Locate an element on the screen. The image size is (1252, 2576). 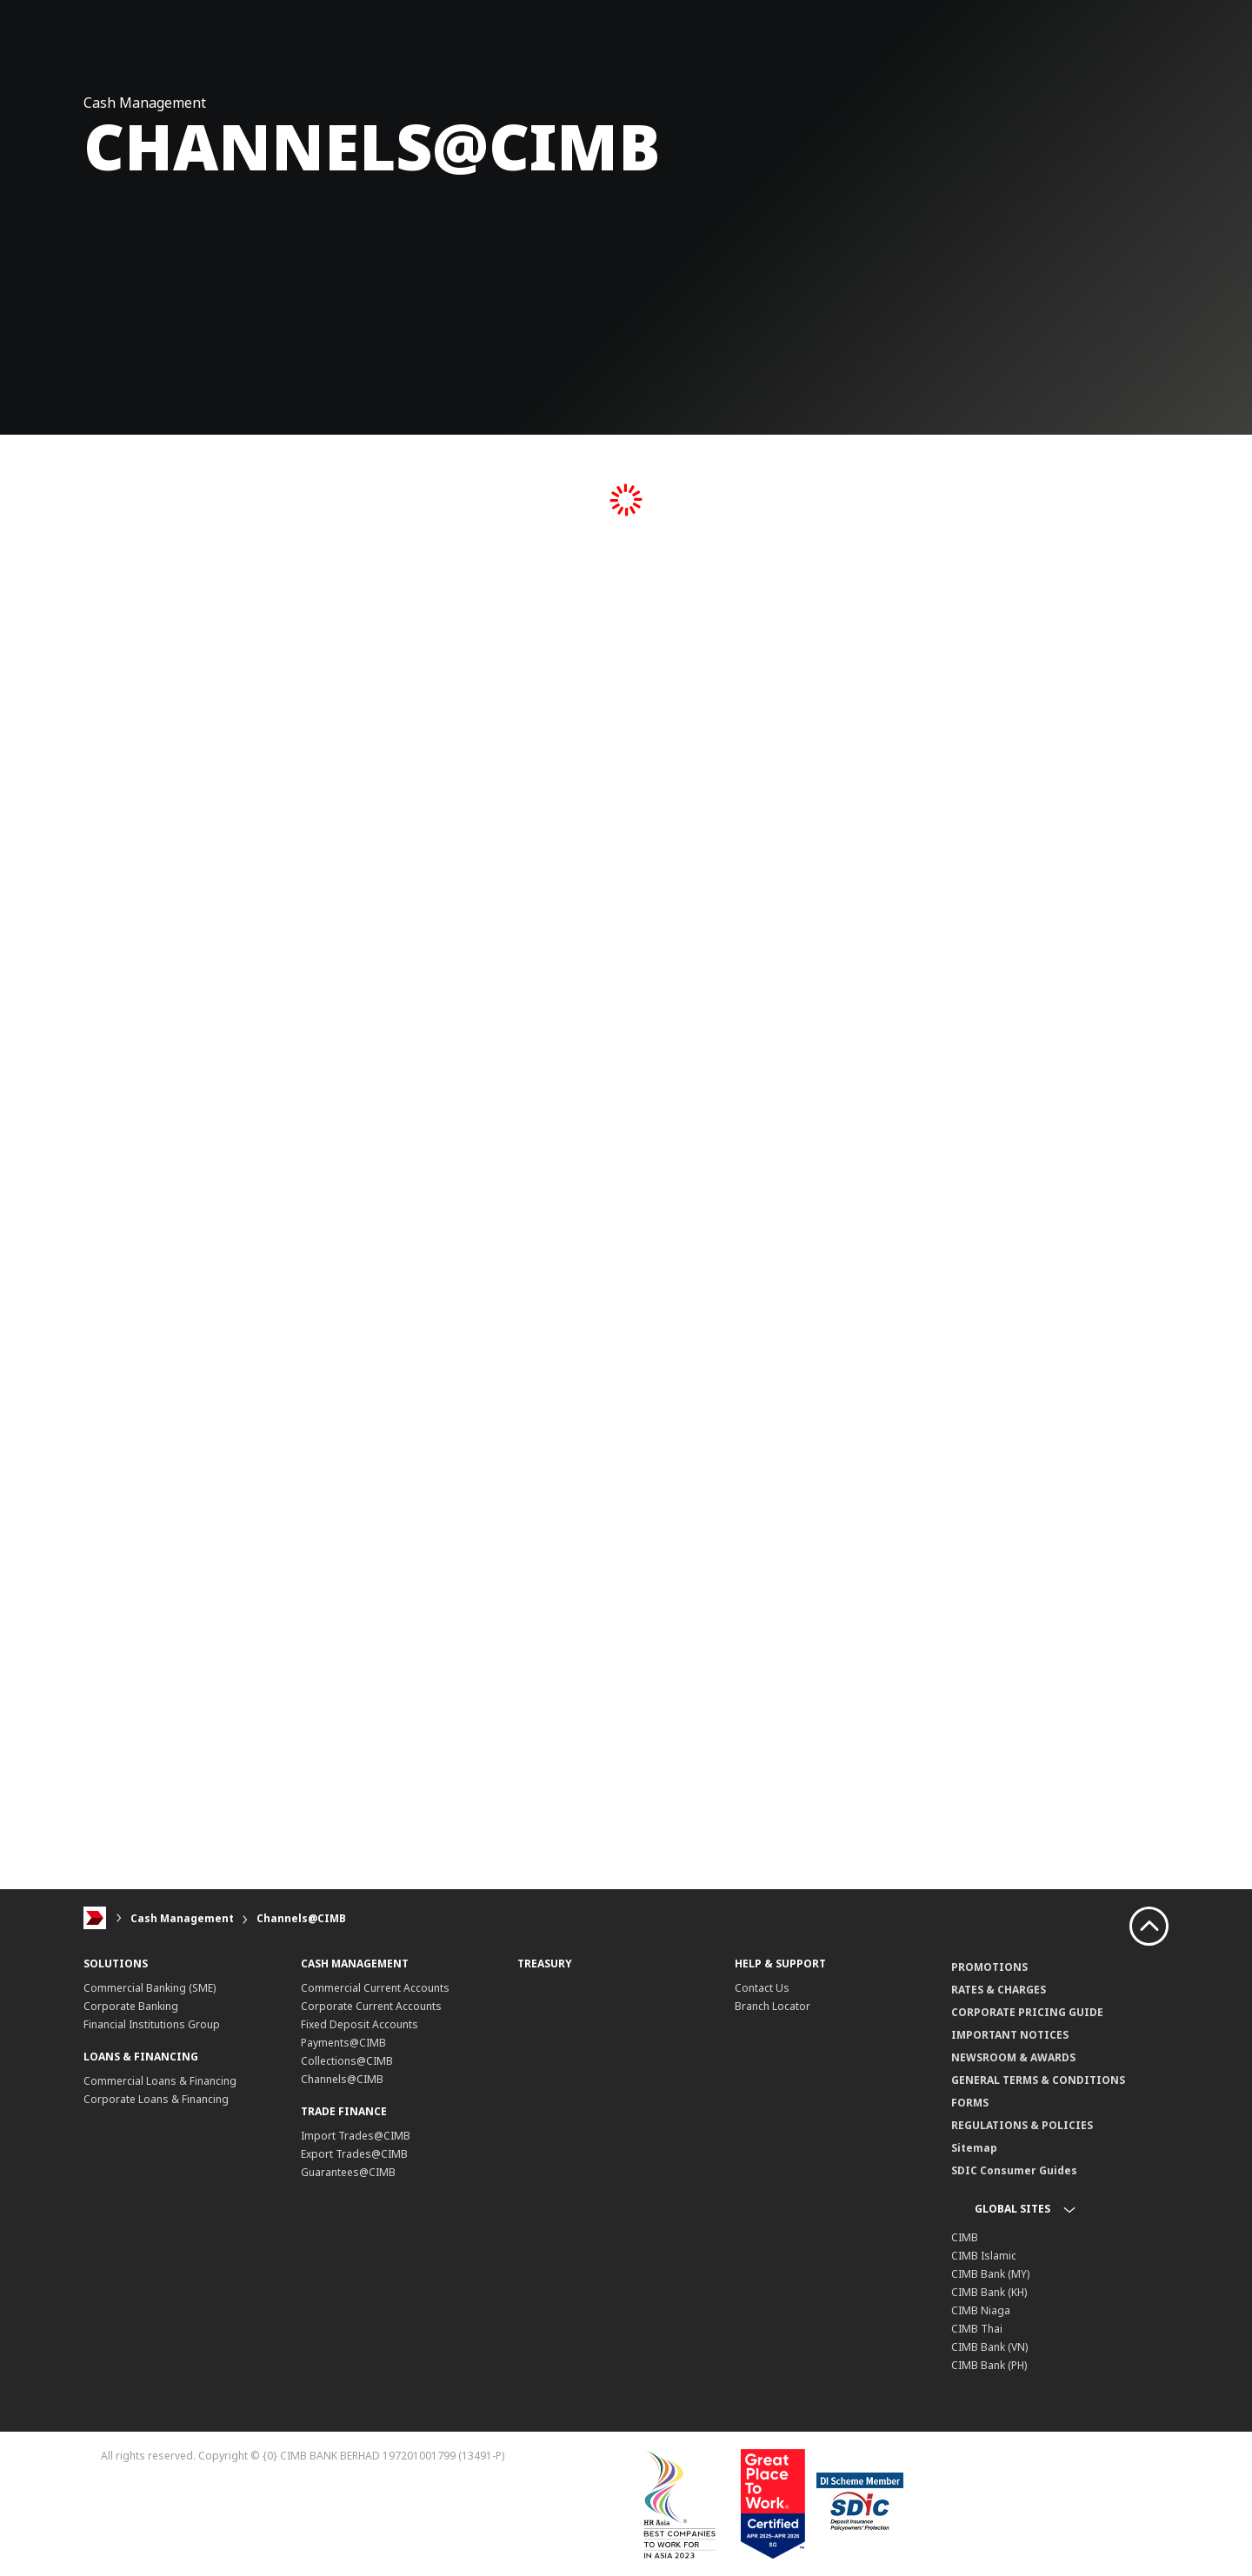
Contact Us is located at coordinates (762, 1987).